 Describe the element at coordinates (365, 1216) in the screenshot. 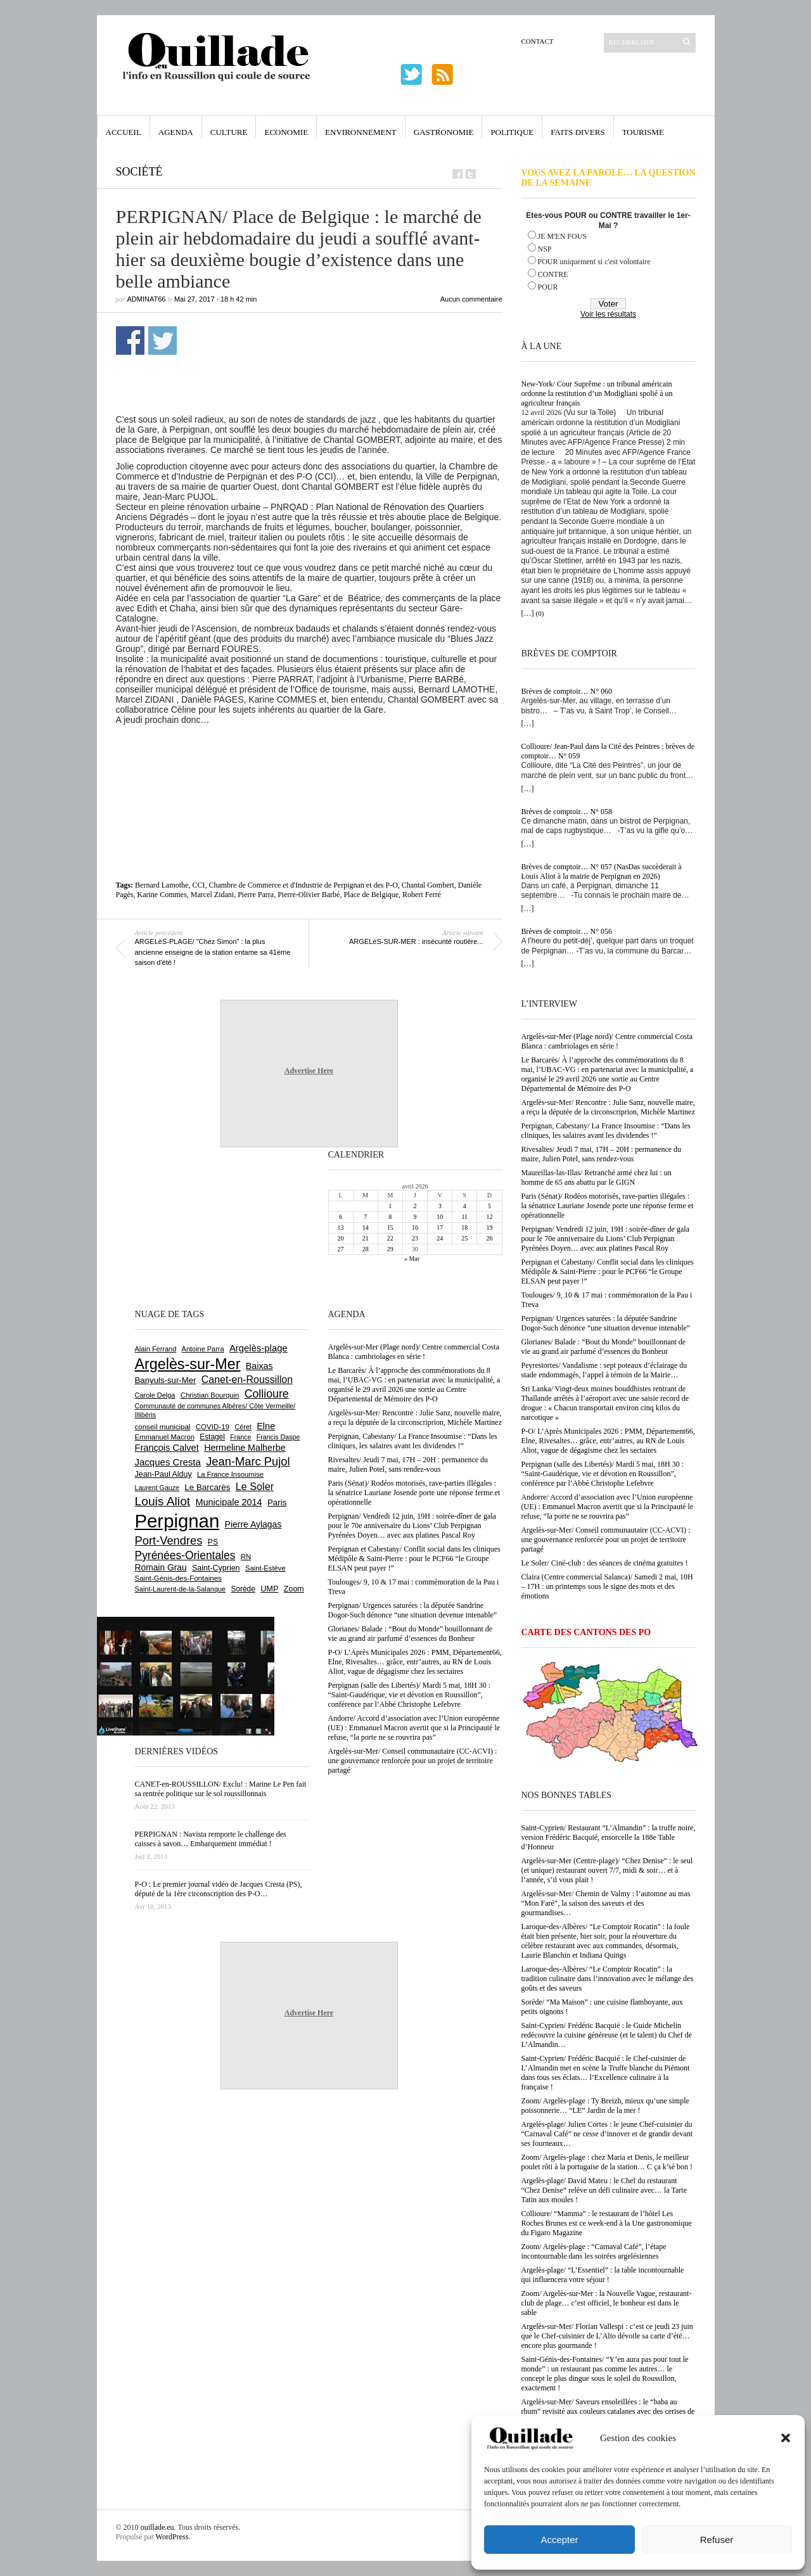

I see `7 [Publications publiées sur 7 April 2026]` at that location.